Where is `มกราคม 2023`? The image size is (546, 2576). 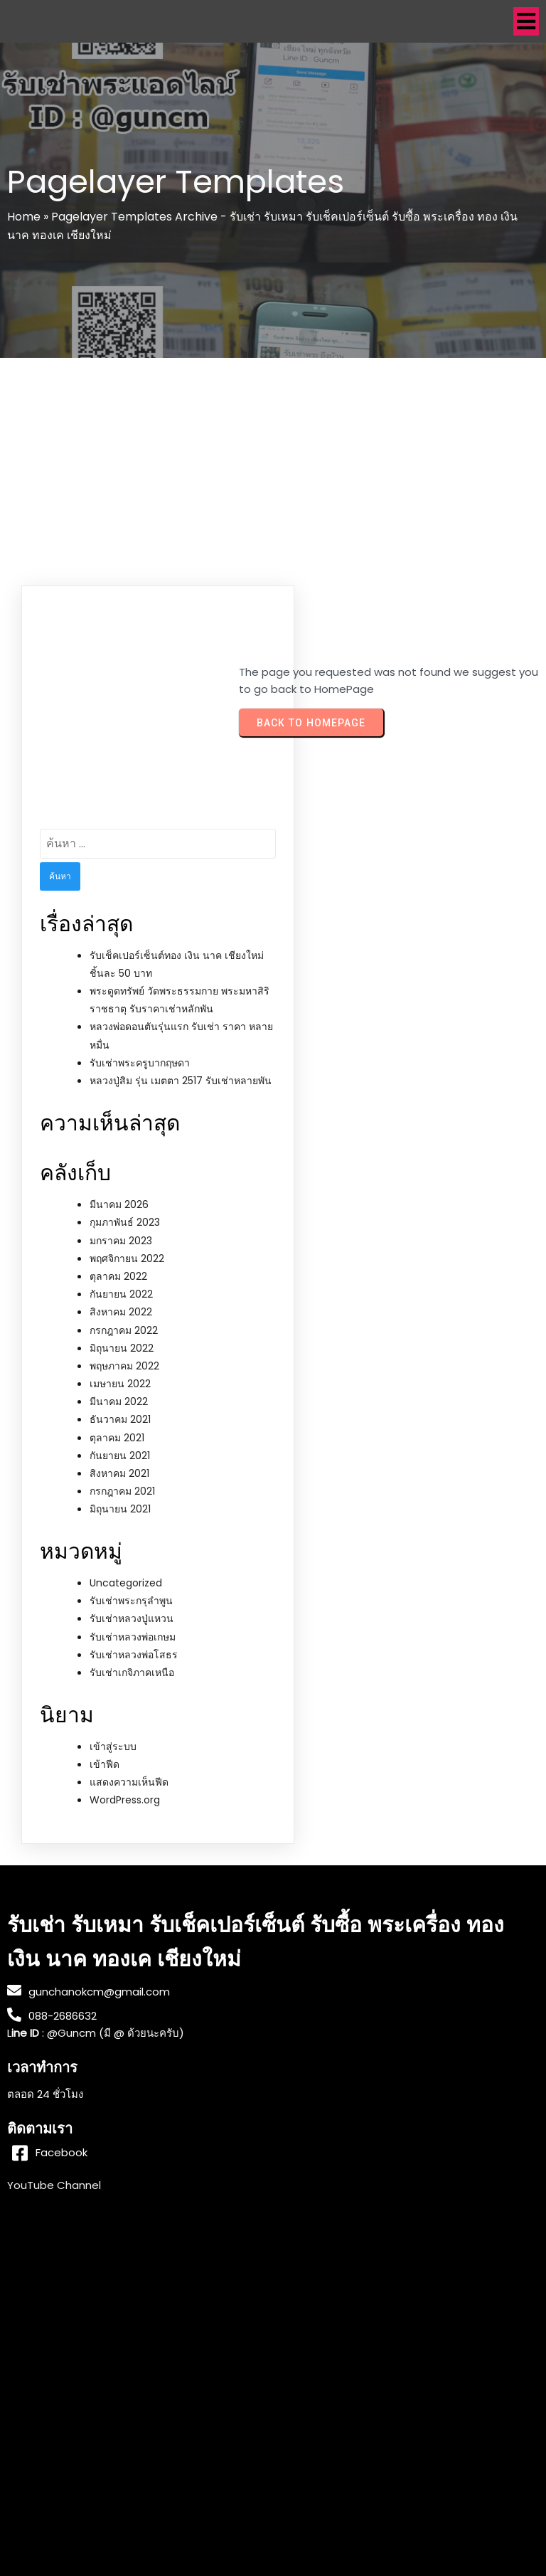
มกราคม 2023 is located at coordinates (121, 1241).